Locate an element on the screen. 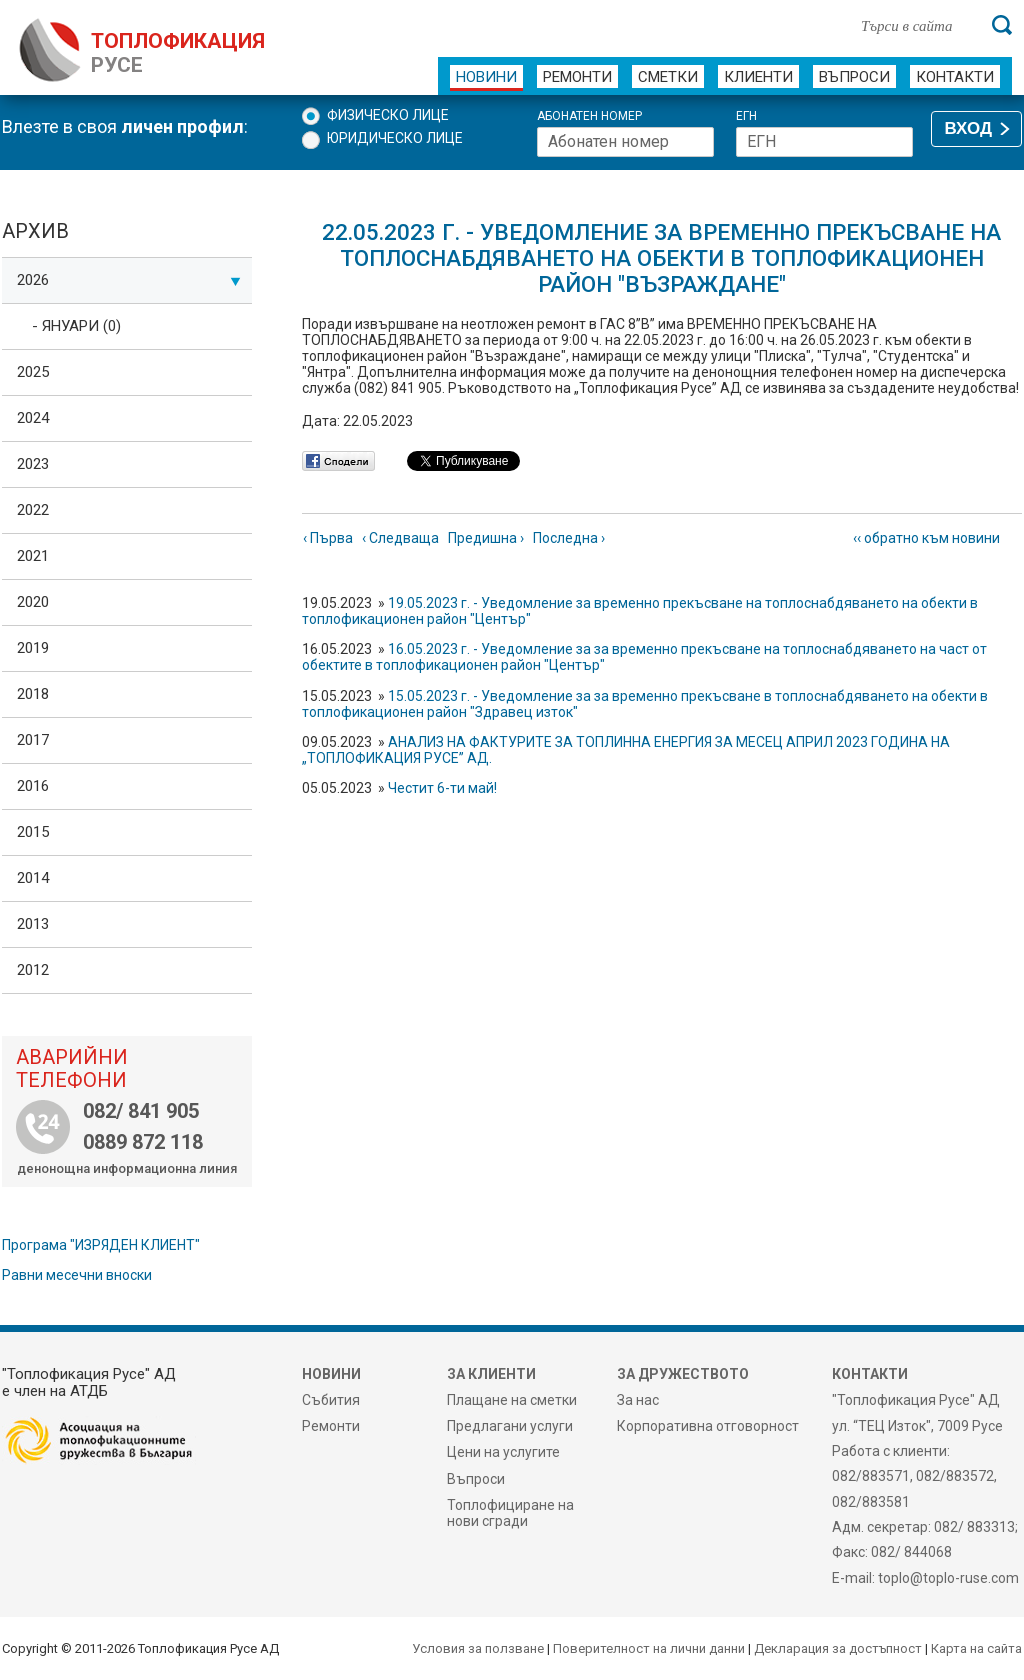  Поверителност на лични данни is located at coordinates (649, 1648).